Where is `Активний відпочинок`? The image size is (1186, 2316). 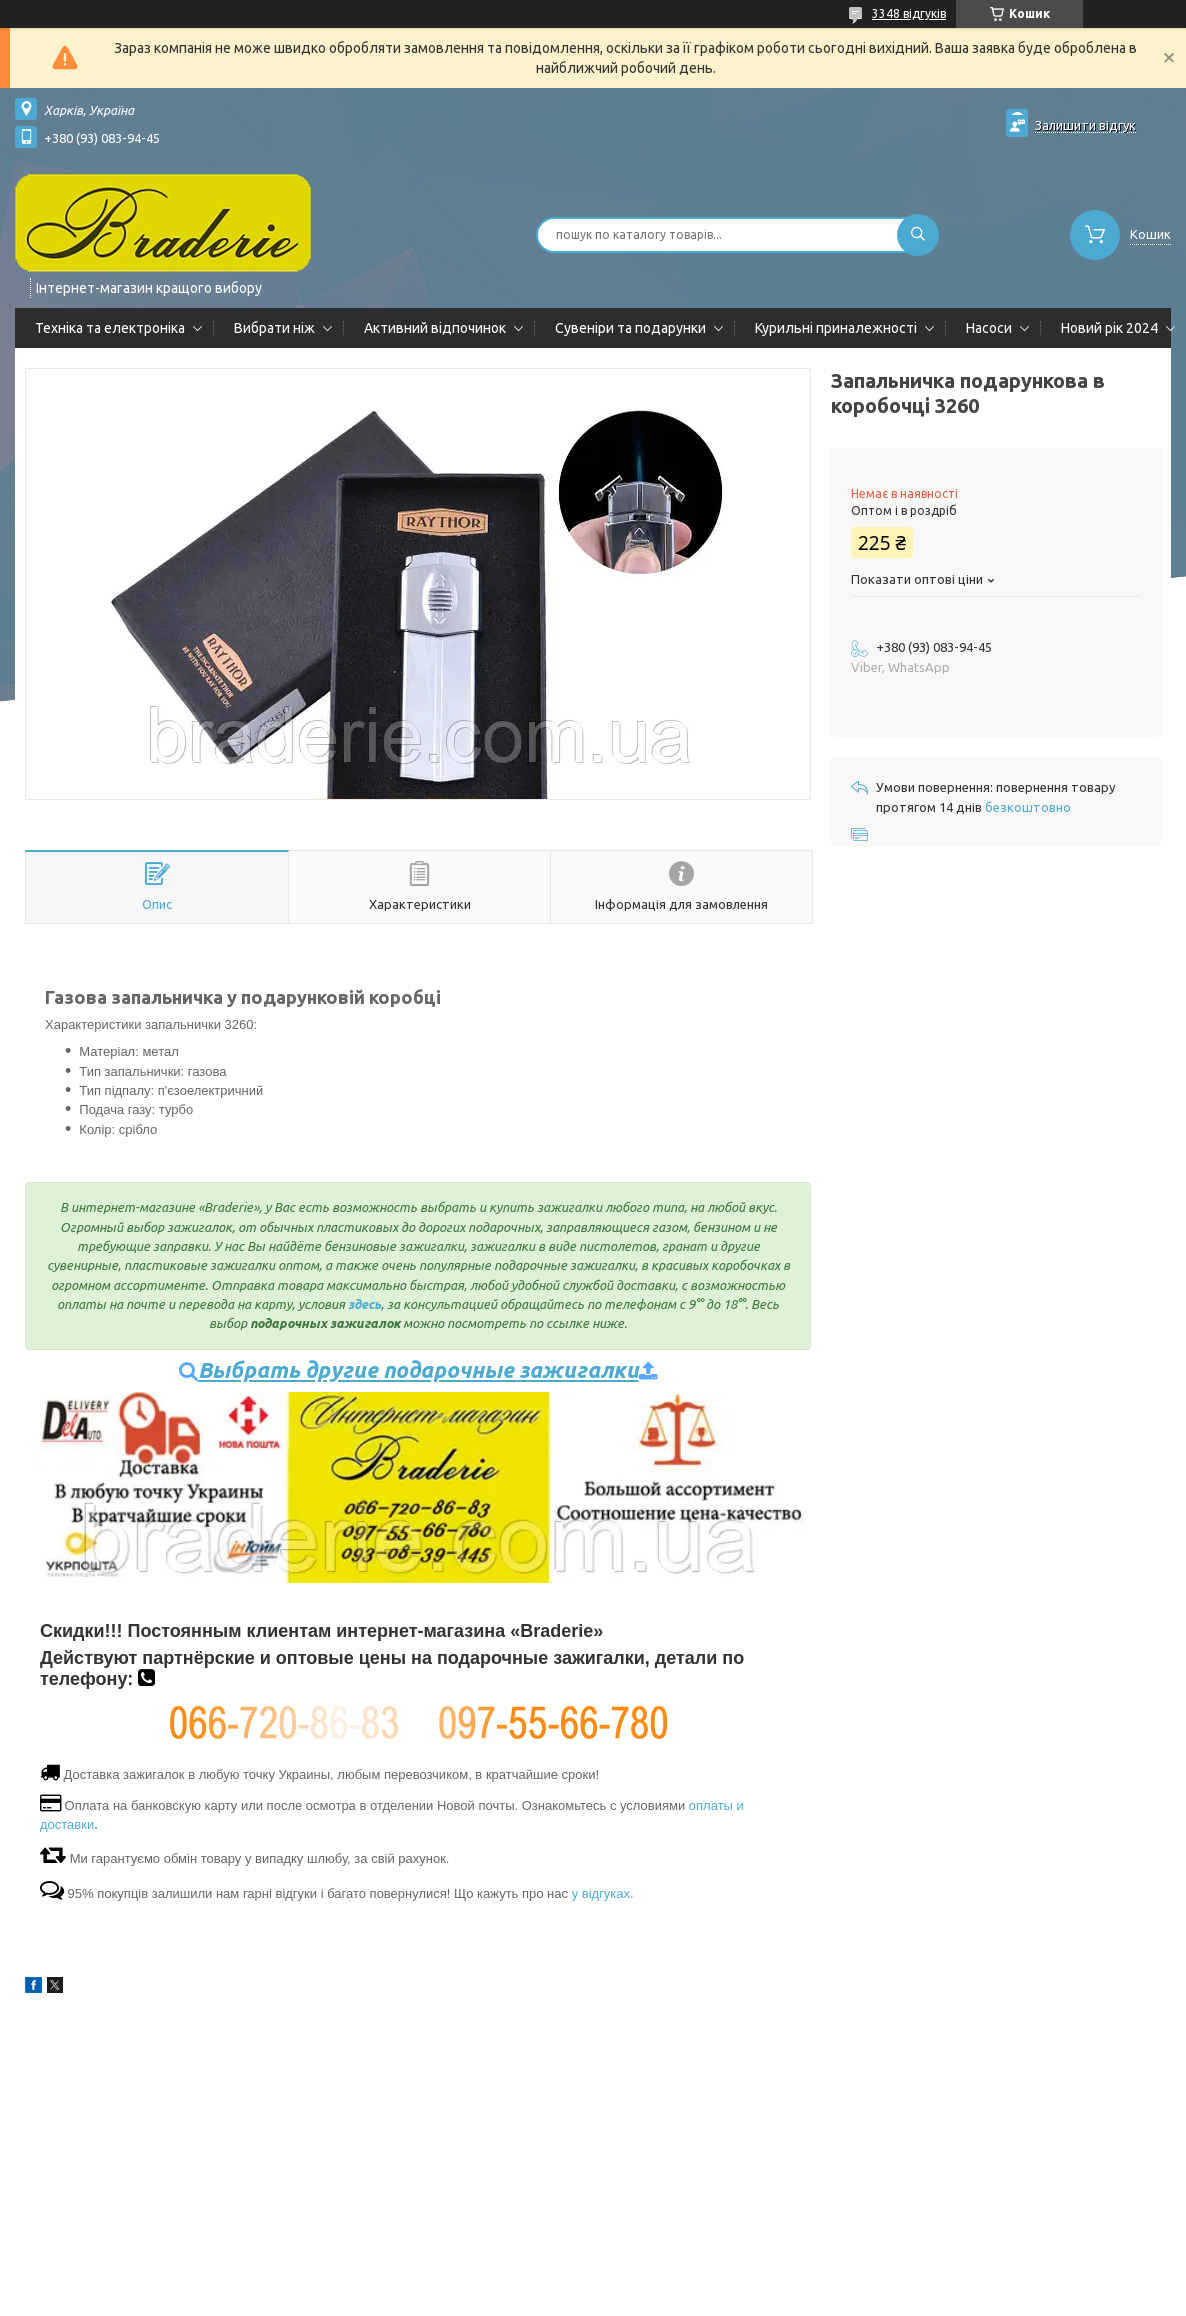
Активний відпочинок is located at coordinates (435, 328).